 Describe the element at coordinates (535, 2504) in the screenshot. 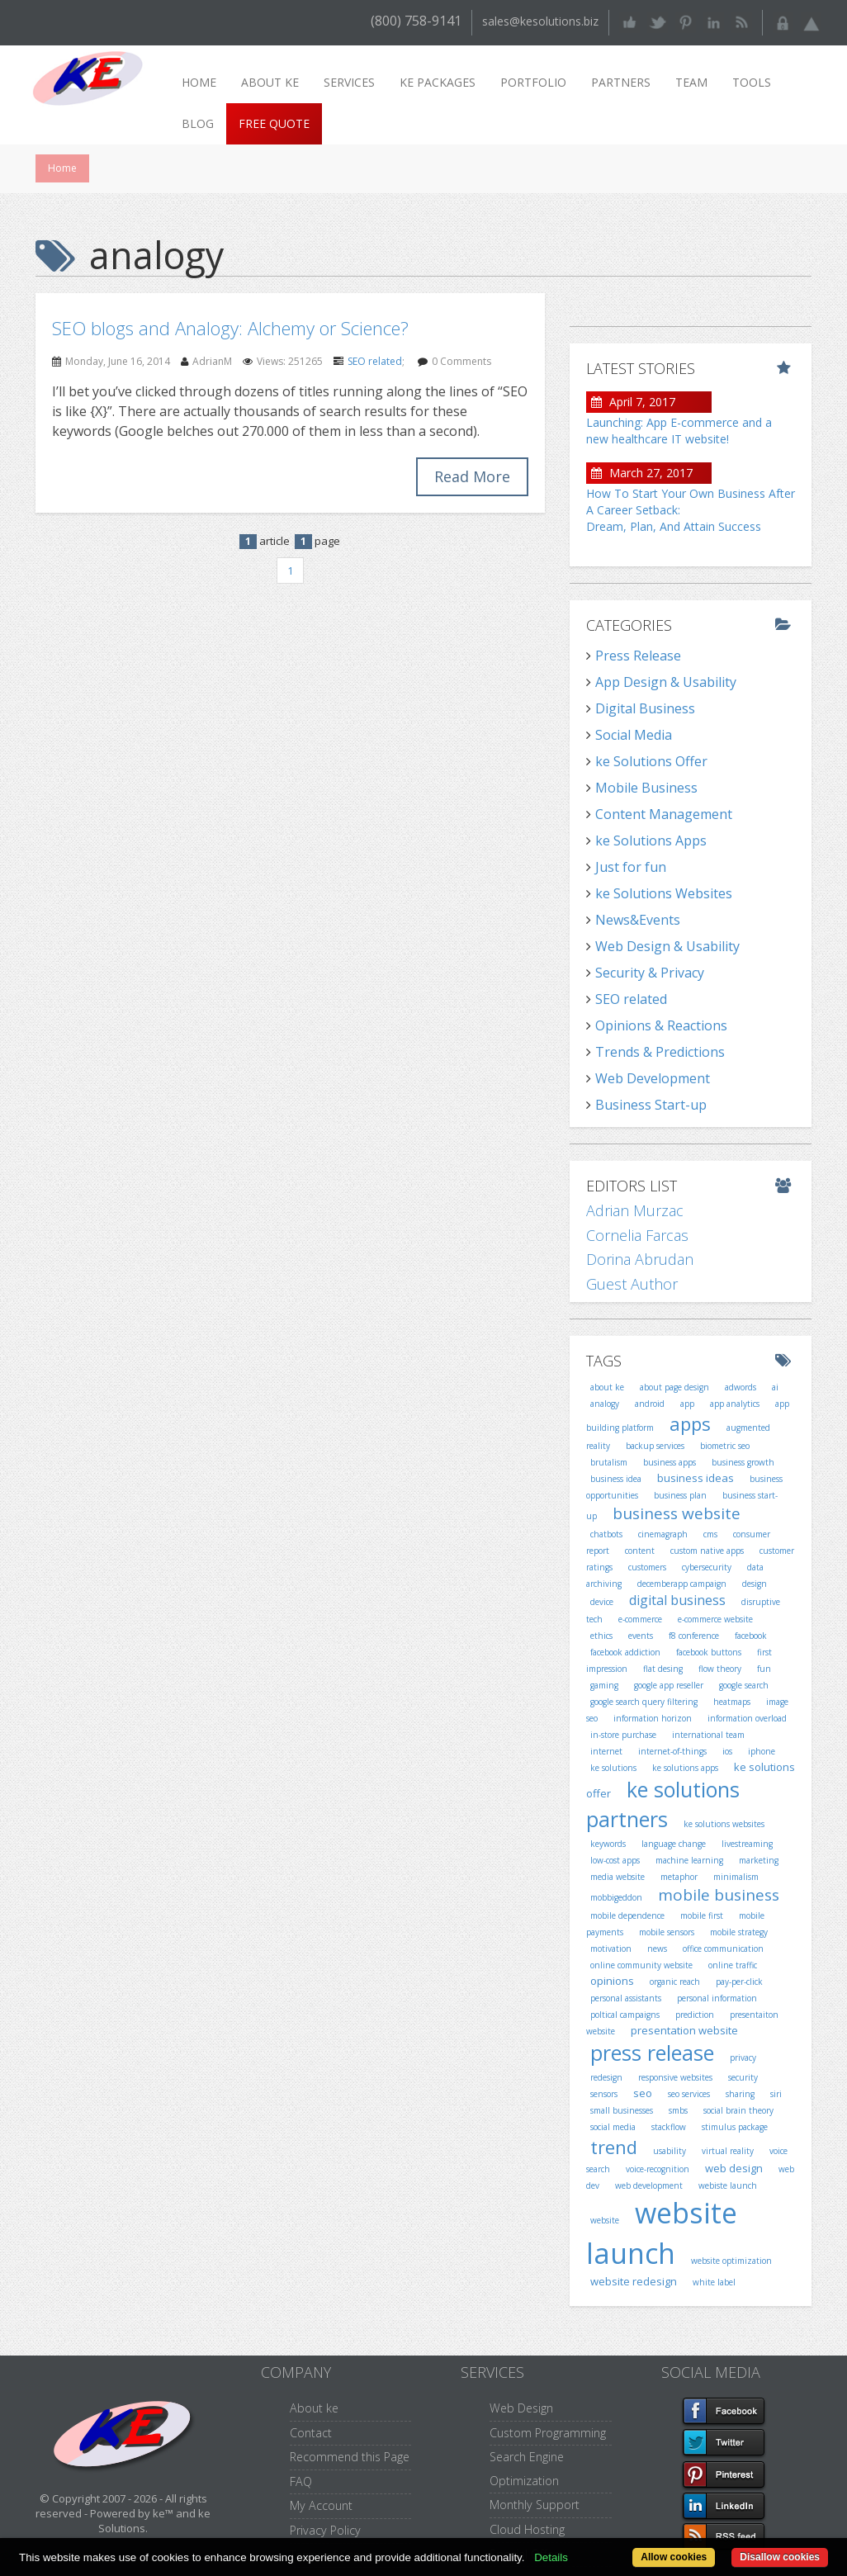

I see `Monthly Support` at that location.